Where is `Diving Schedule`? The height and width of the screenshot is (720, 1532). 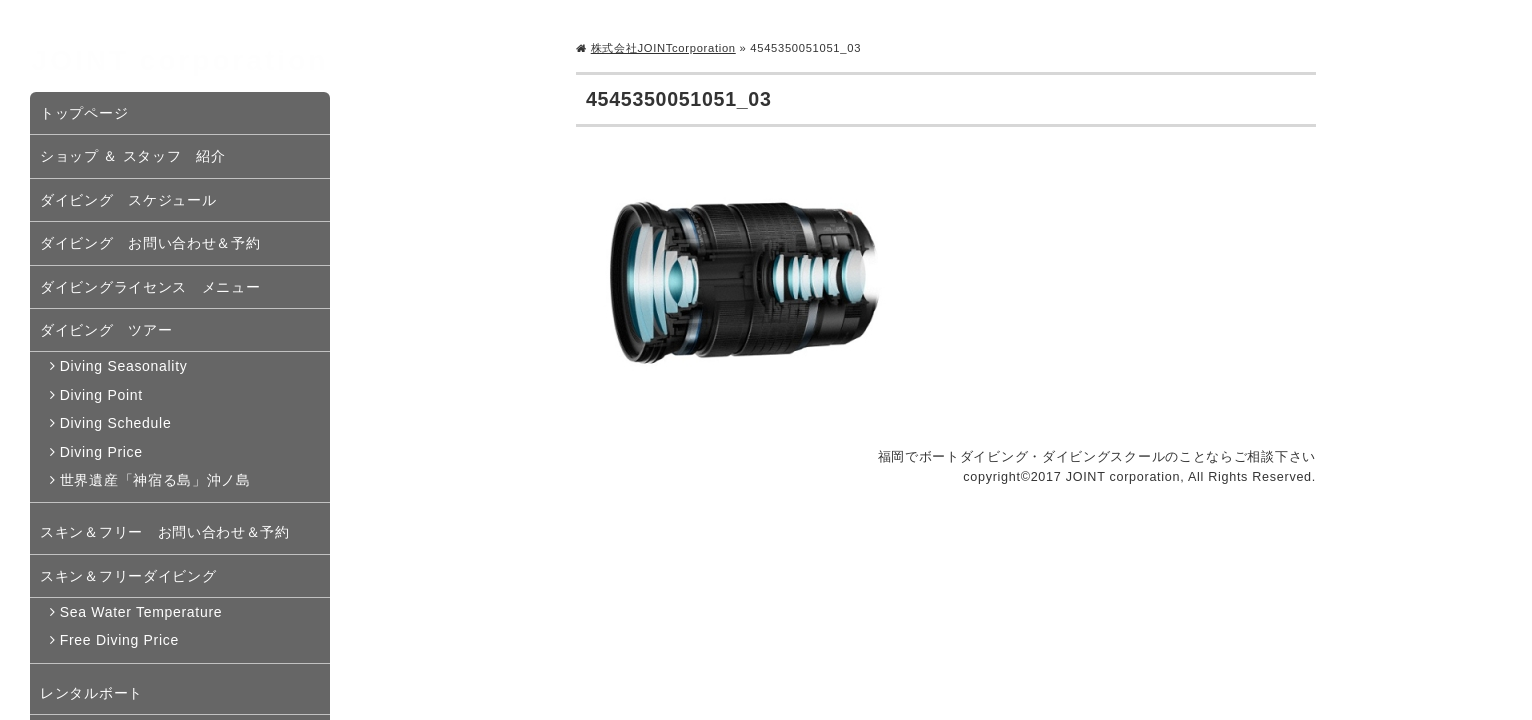
Diving Schedule is located at coordinates (116, 423).